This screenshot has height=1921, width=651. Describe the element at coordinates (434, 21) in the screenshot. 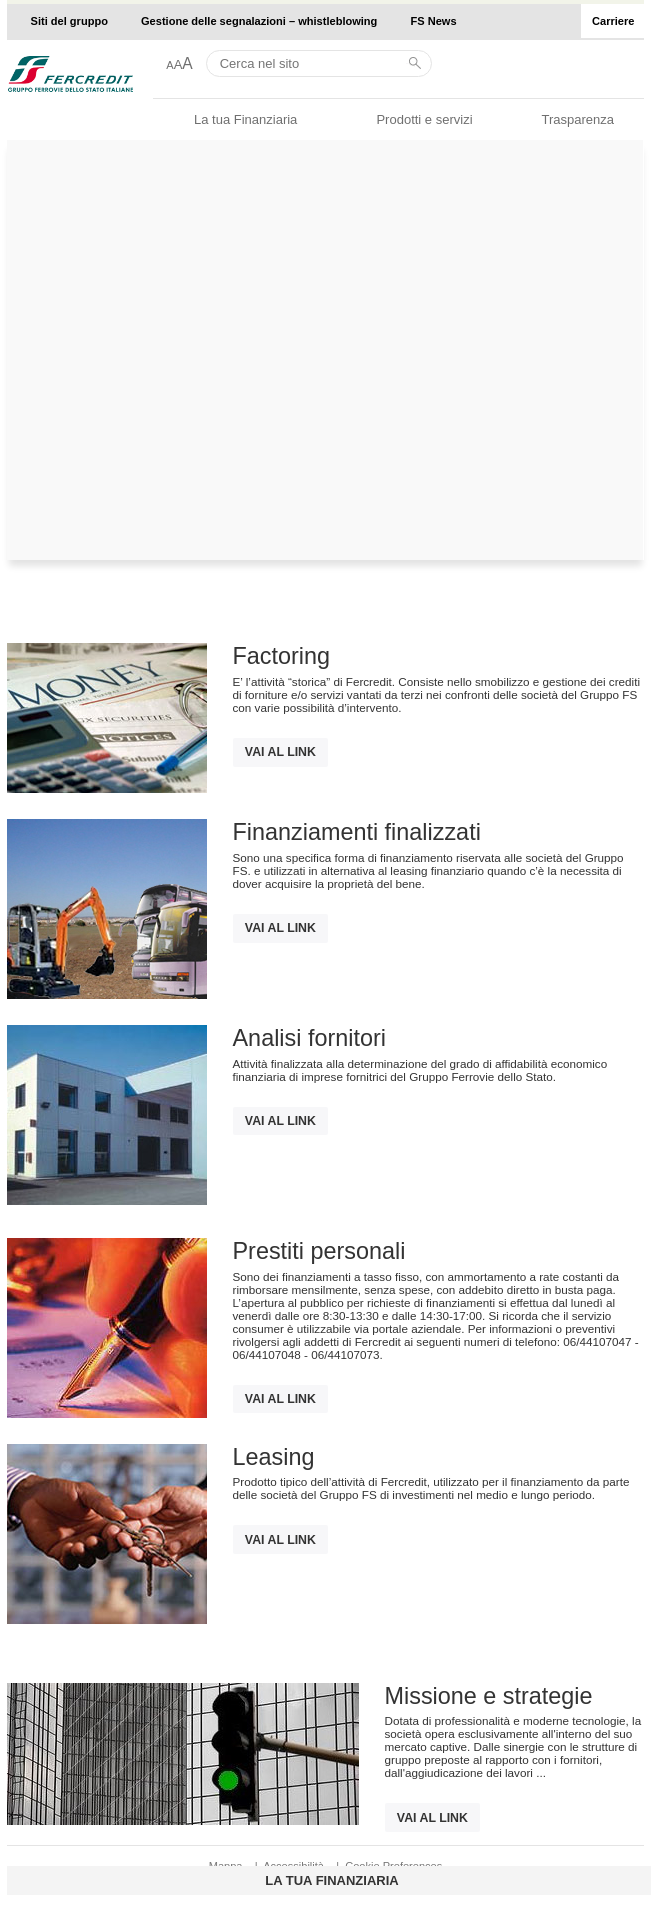

I see `FS News` at that location.